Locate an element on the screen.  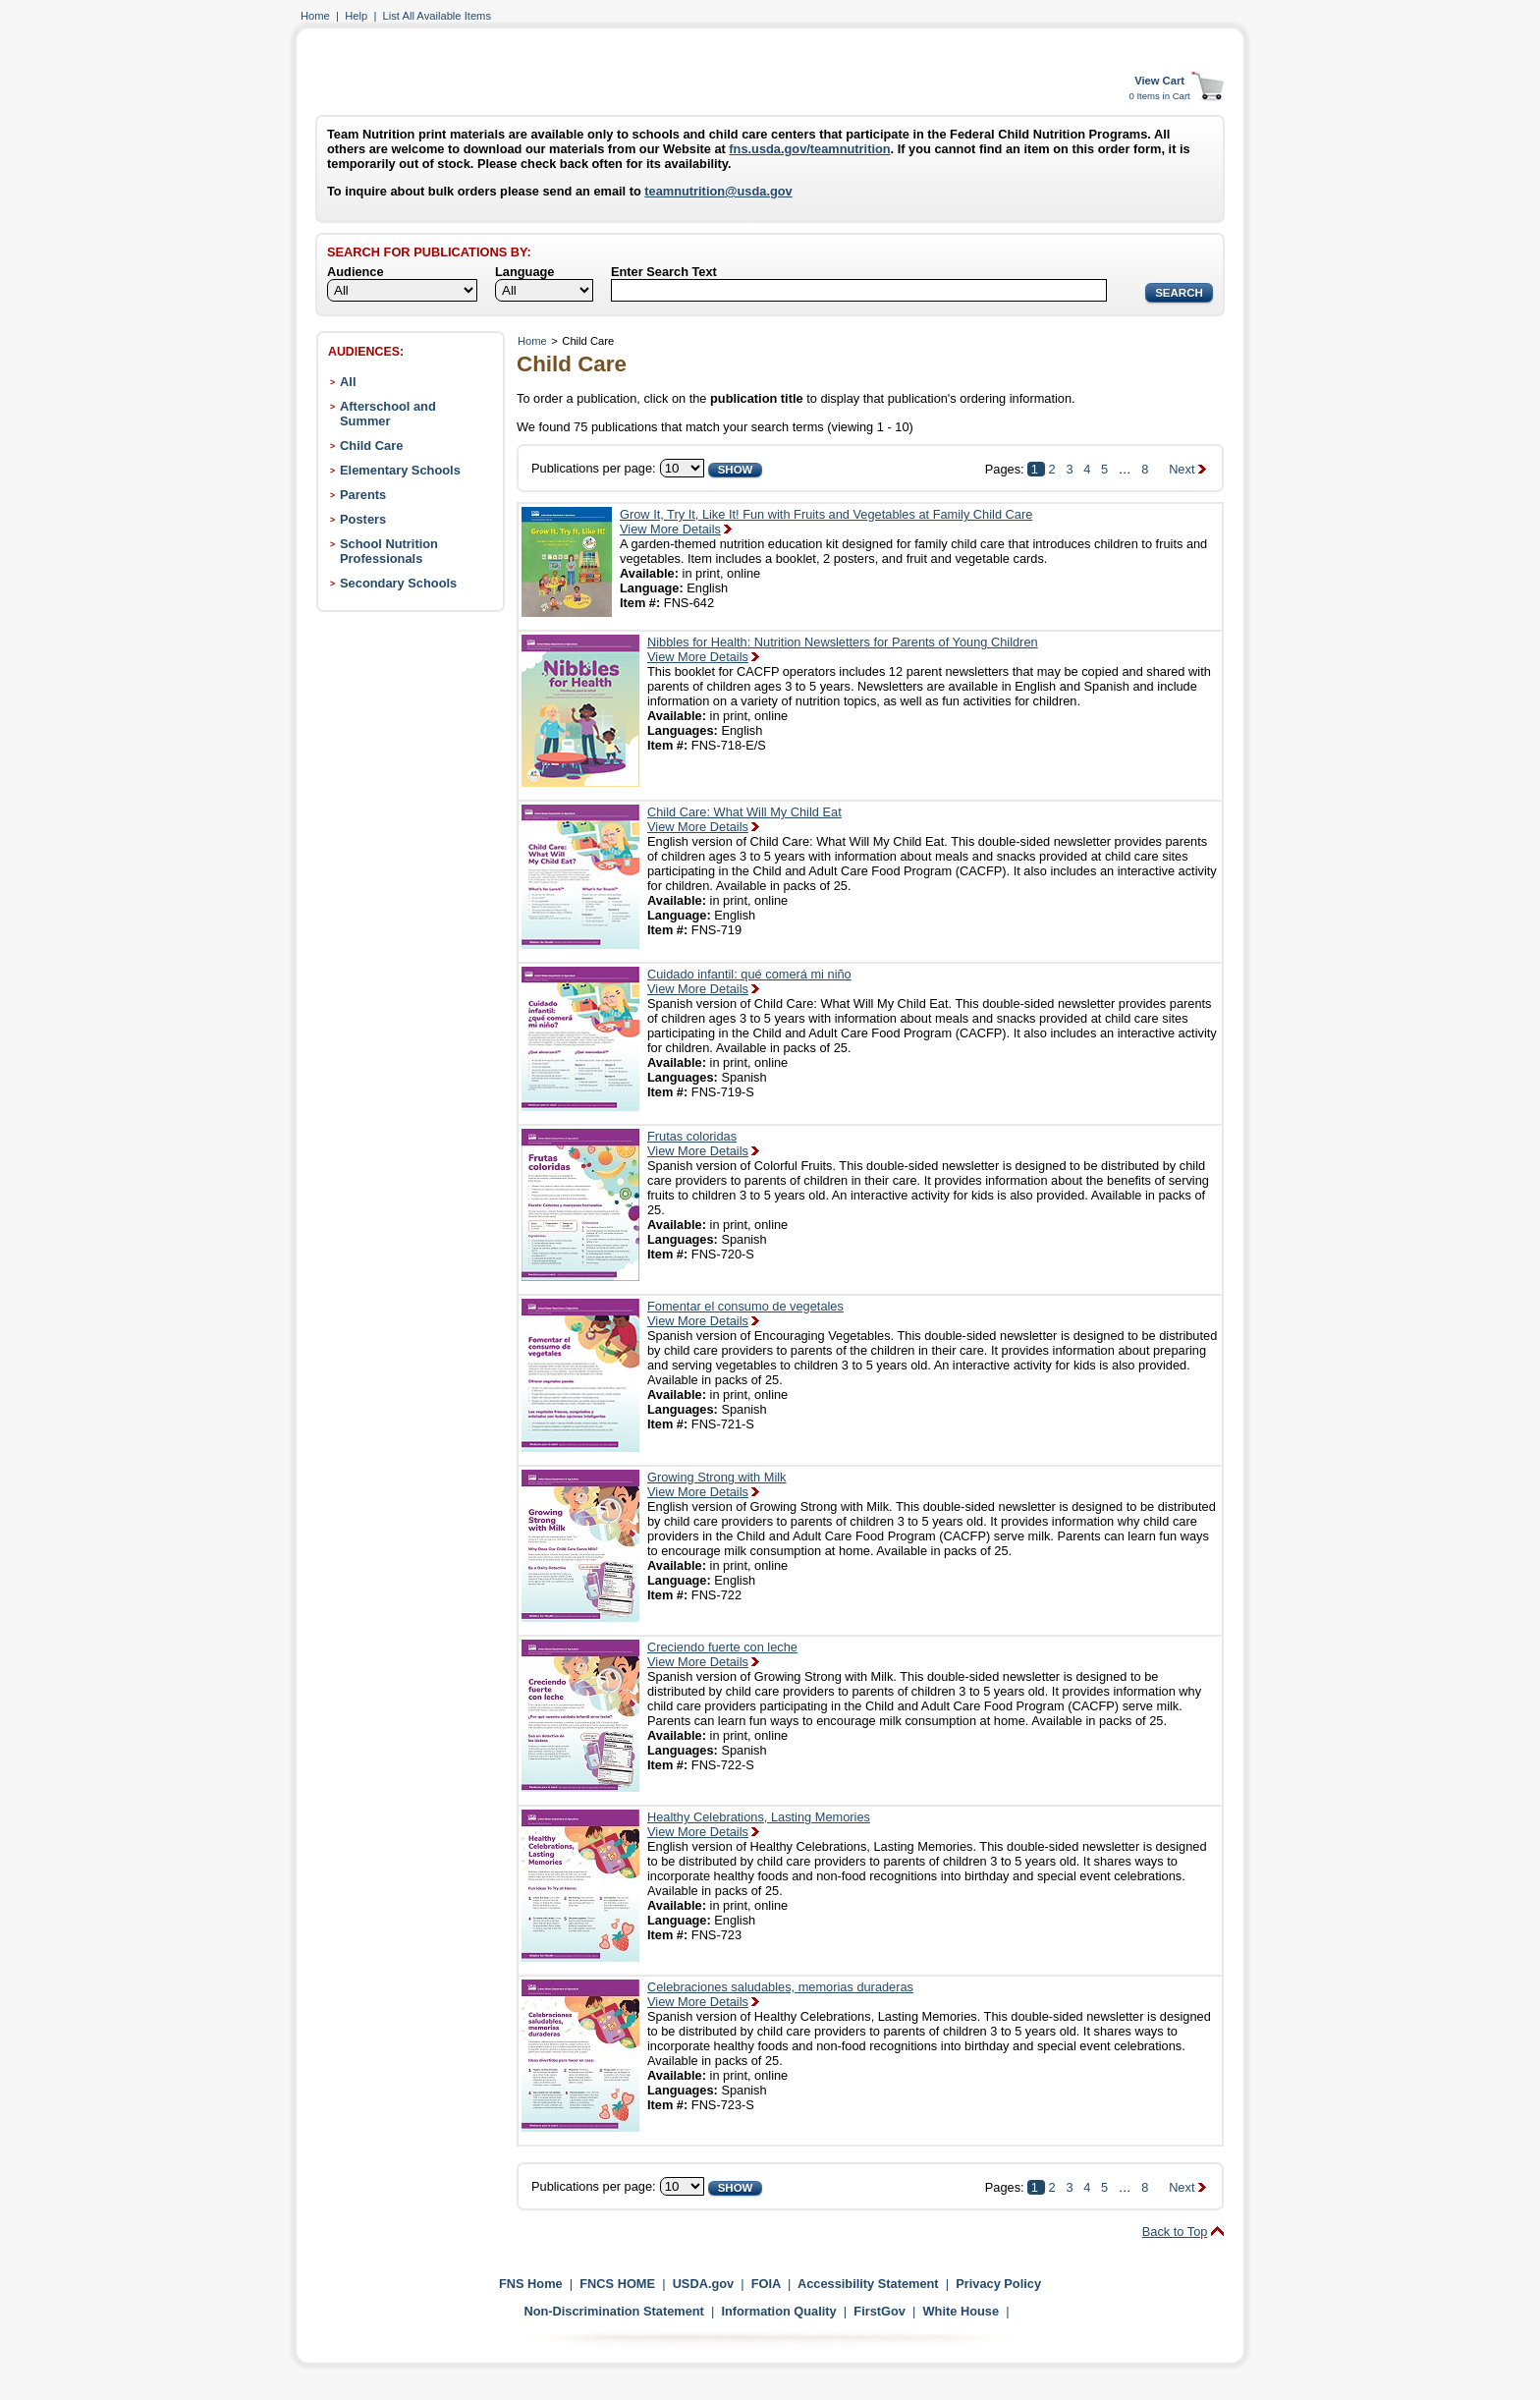
[Search] is located at coordinates (859, 290).